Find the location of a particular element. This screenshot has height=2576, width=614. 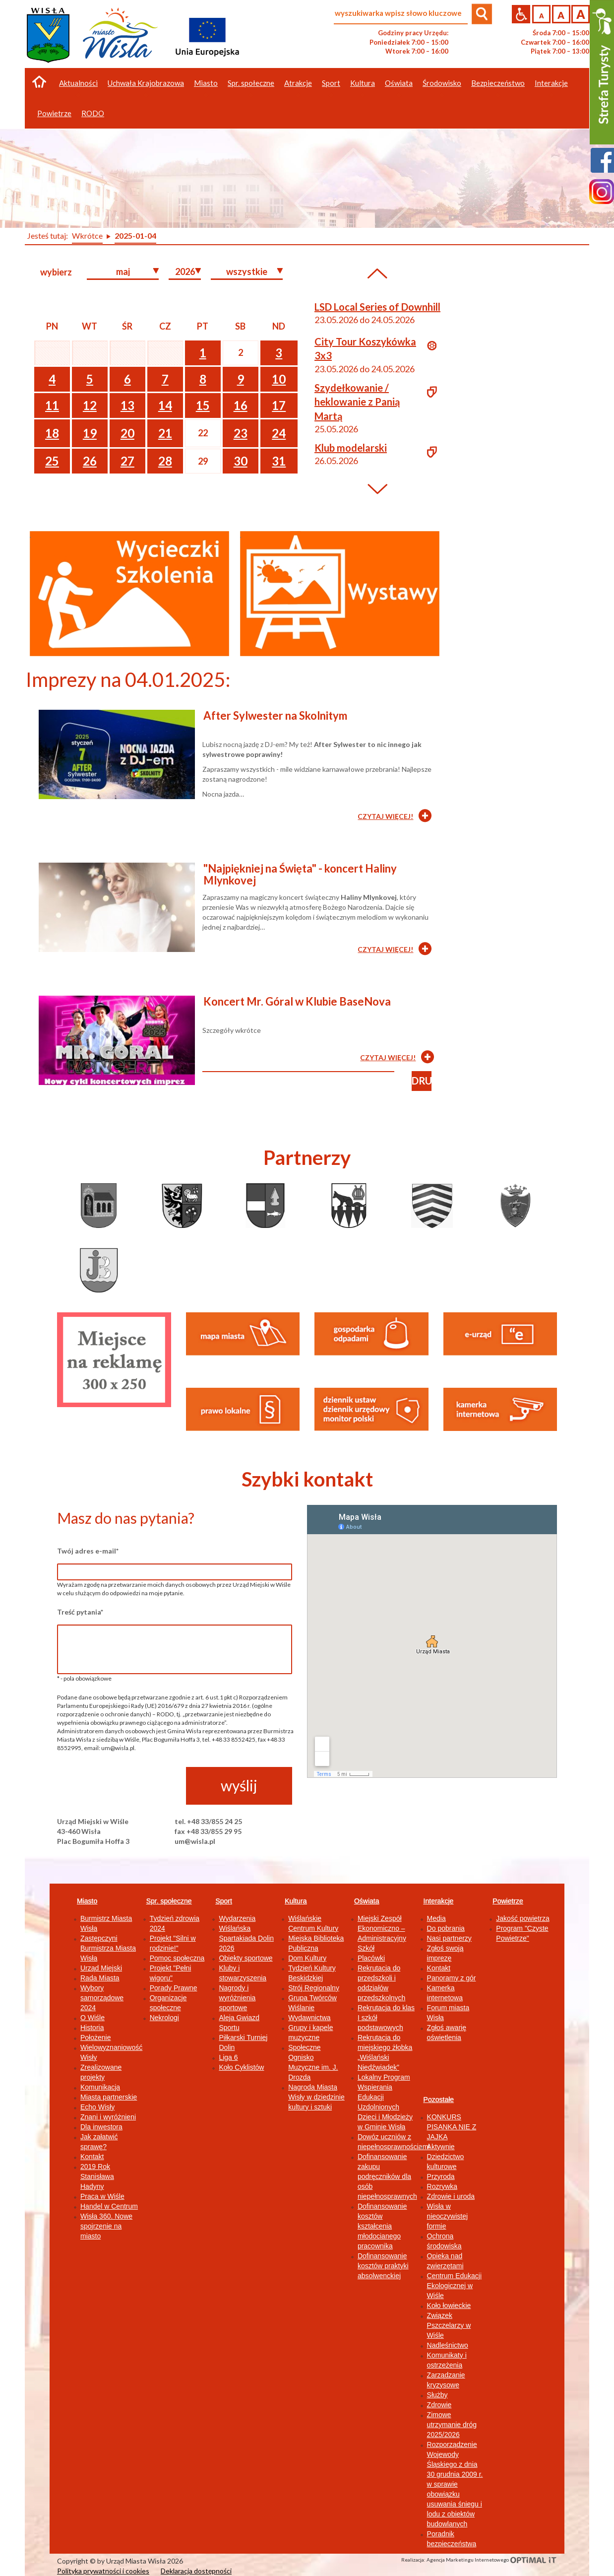

O Wiśle is located at coordinates (92, 2018).